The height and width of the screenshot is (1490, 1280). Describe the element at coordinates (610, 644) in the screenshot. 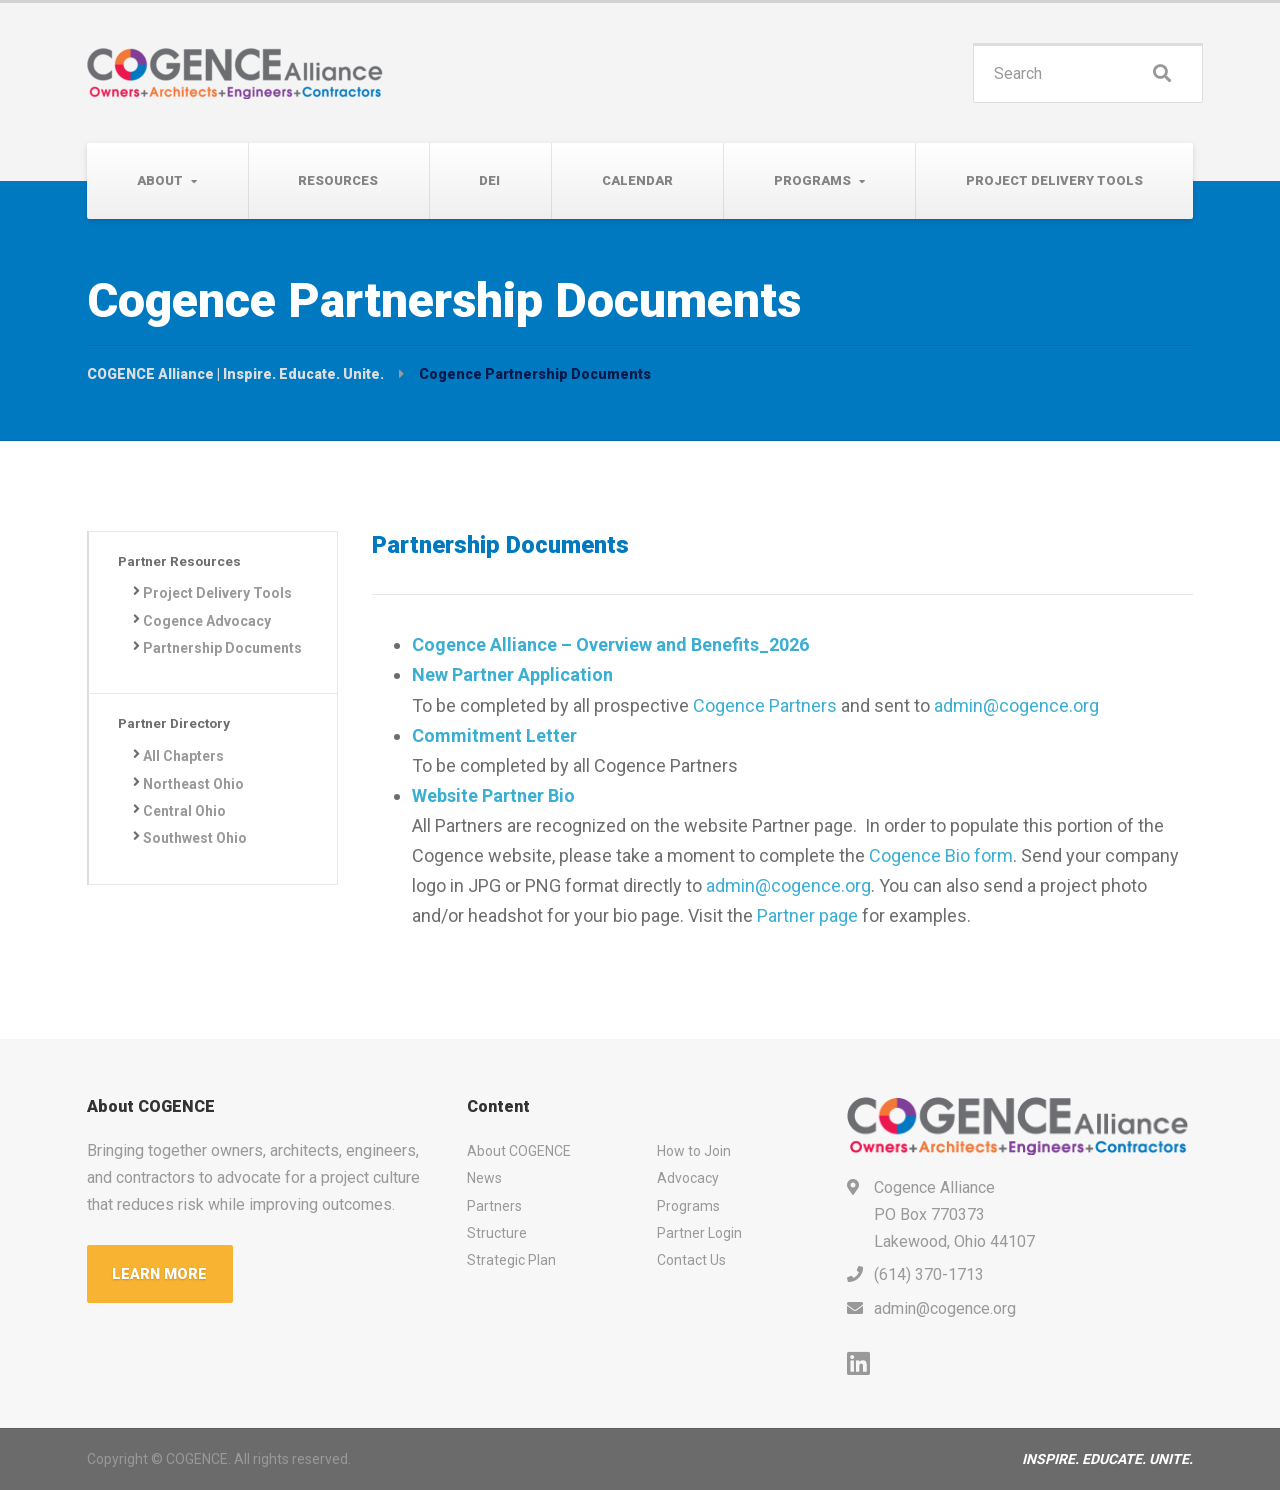

I see `Cogence Alliance – Overview and Benefits_2026` at that location.